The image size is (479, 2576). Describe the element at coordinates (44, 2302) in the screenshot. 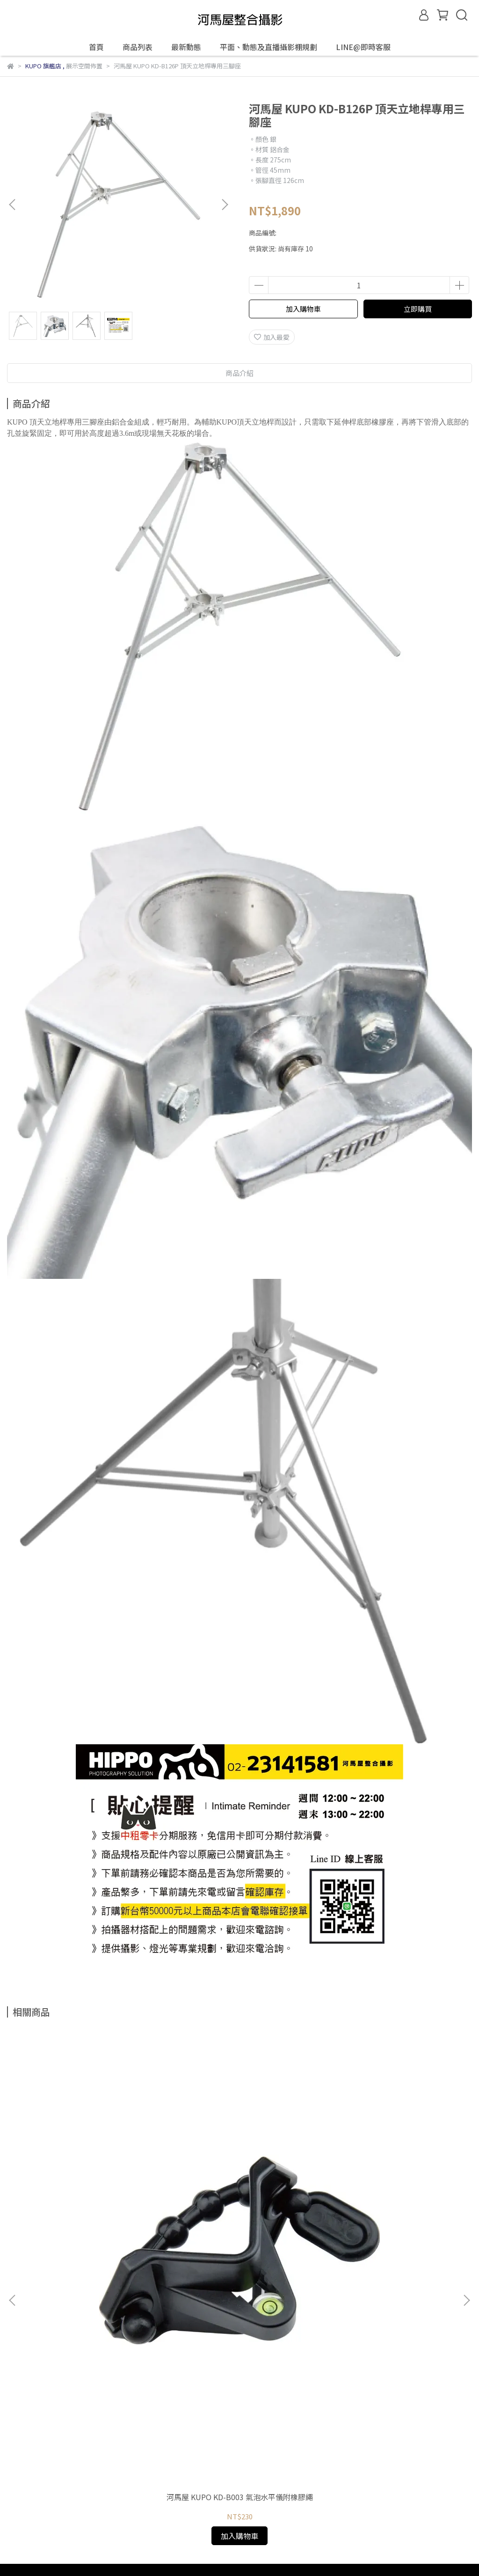

I see `關於我們` at that location.